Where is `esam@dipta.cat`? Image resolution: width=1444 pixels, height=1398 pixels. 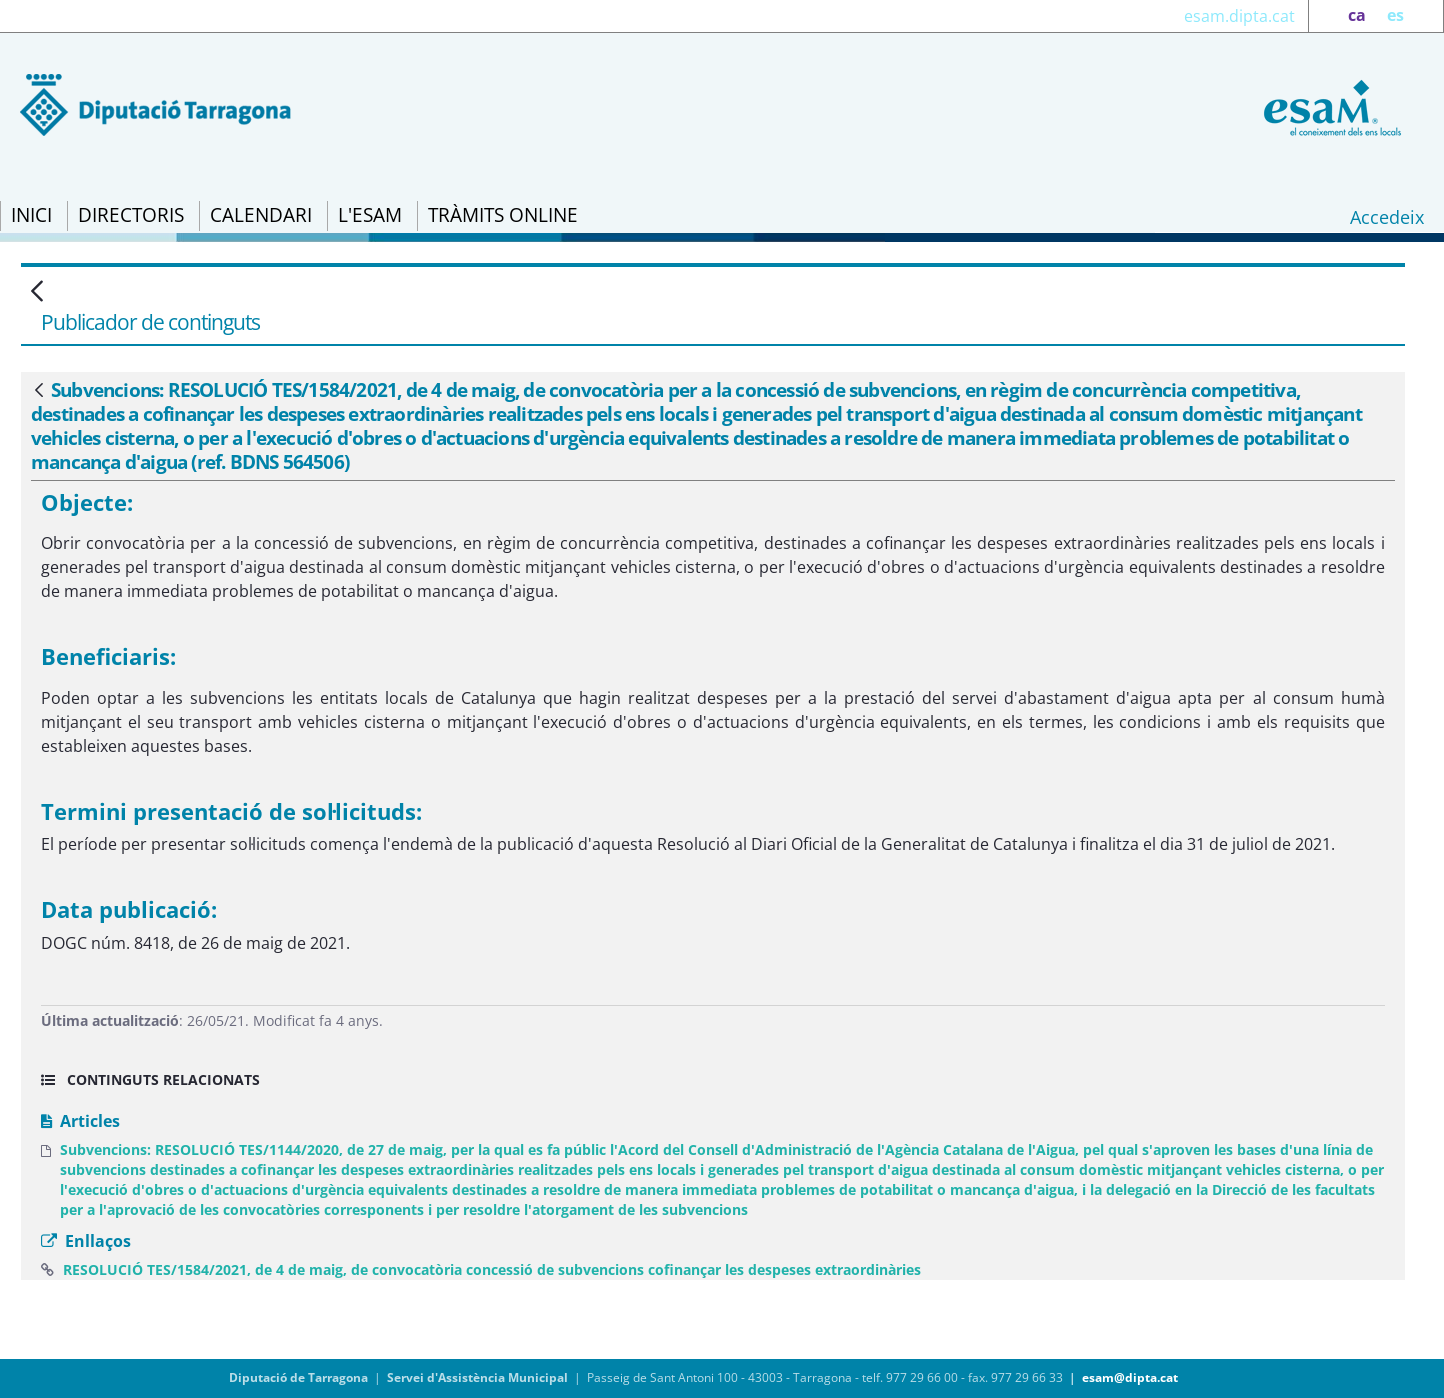 esam@dipta.cat is located at coordinates (1130, 1377).